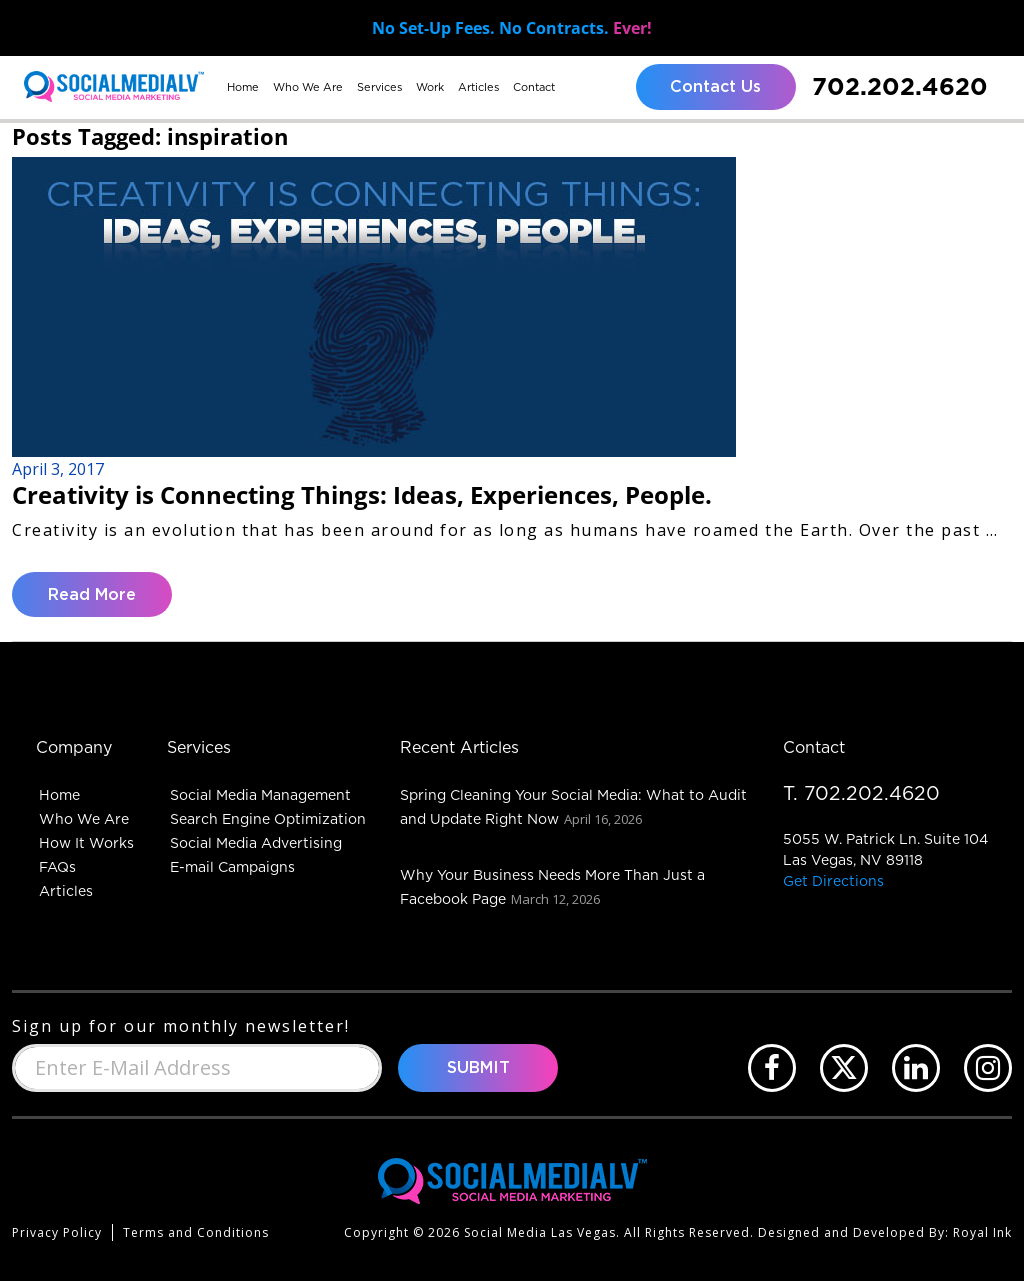 Image resolution: width=1024 pixels, height=1281 pixels. I want to click on Read More, so click(92, 595).